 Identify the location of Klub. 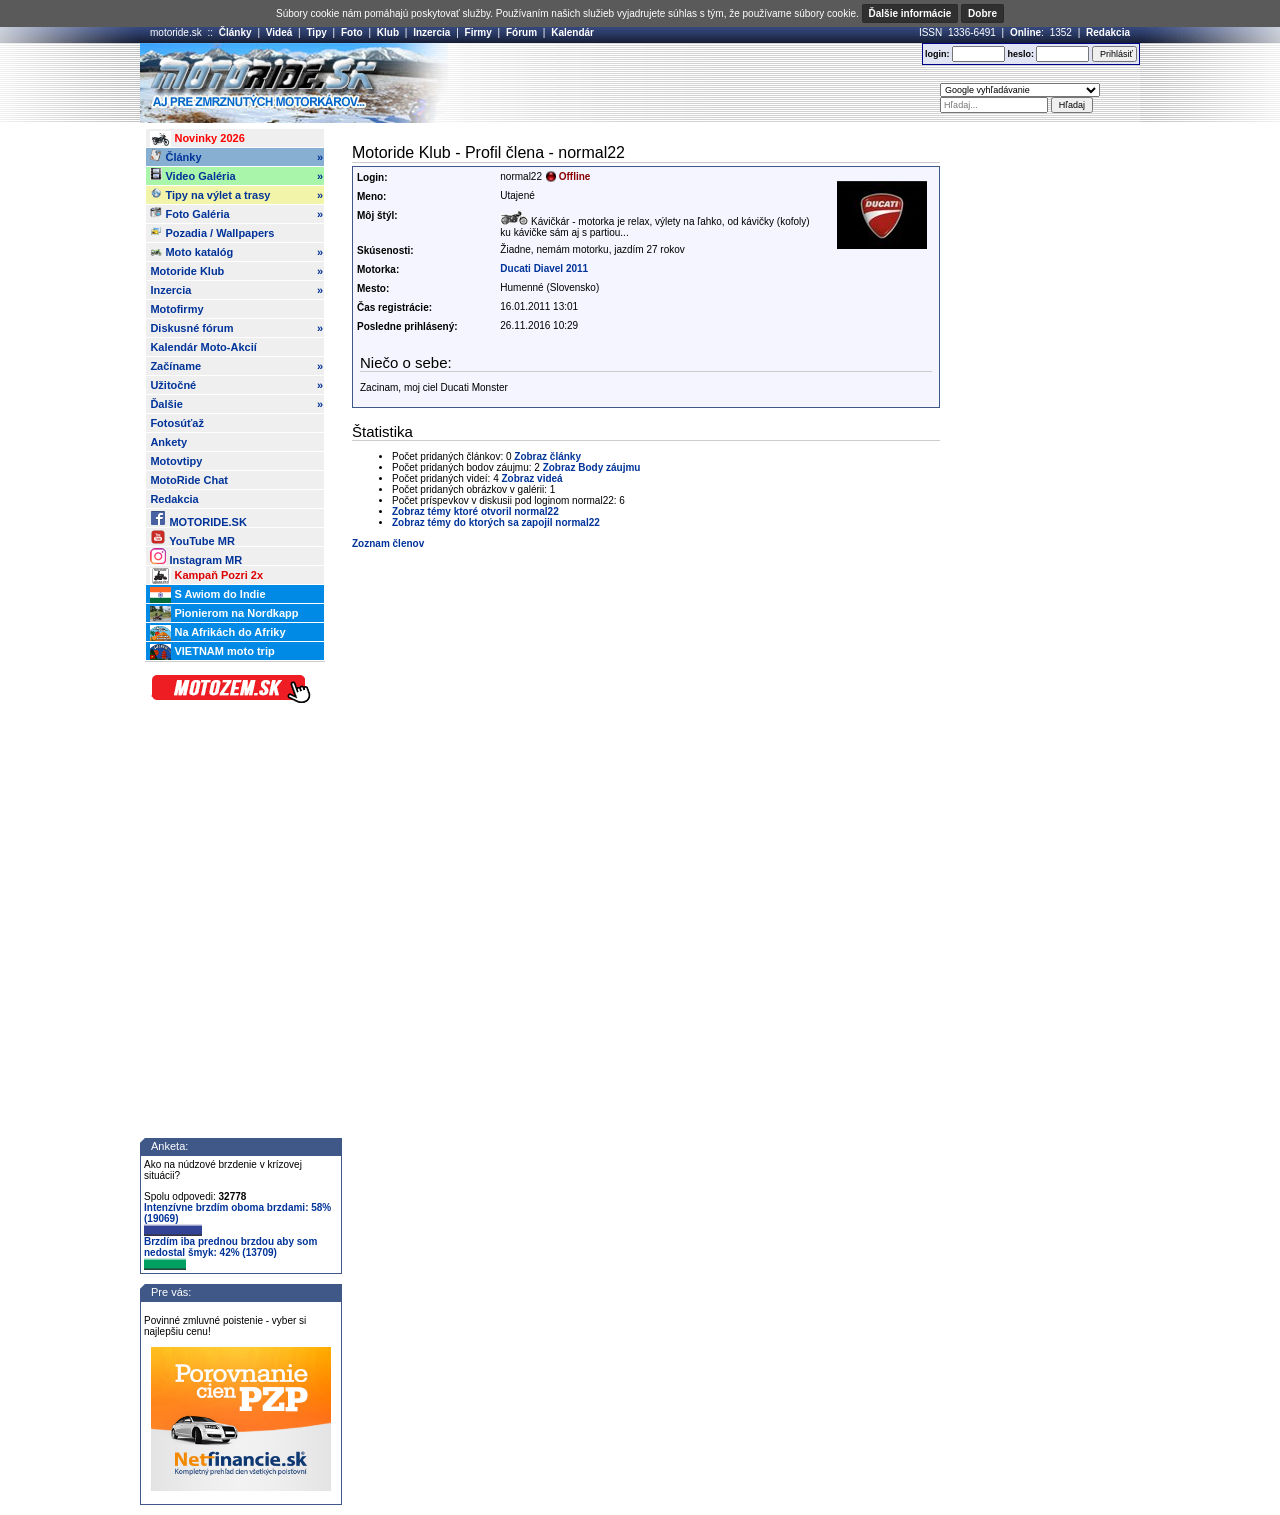
(388, 32).